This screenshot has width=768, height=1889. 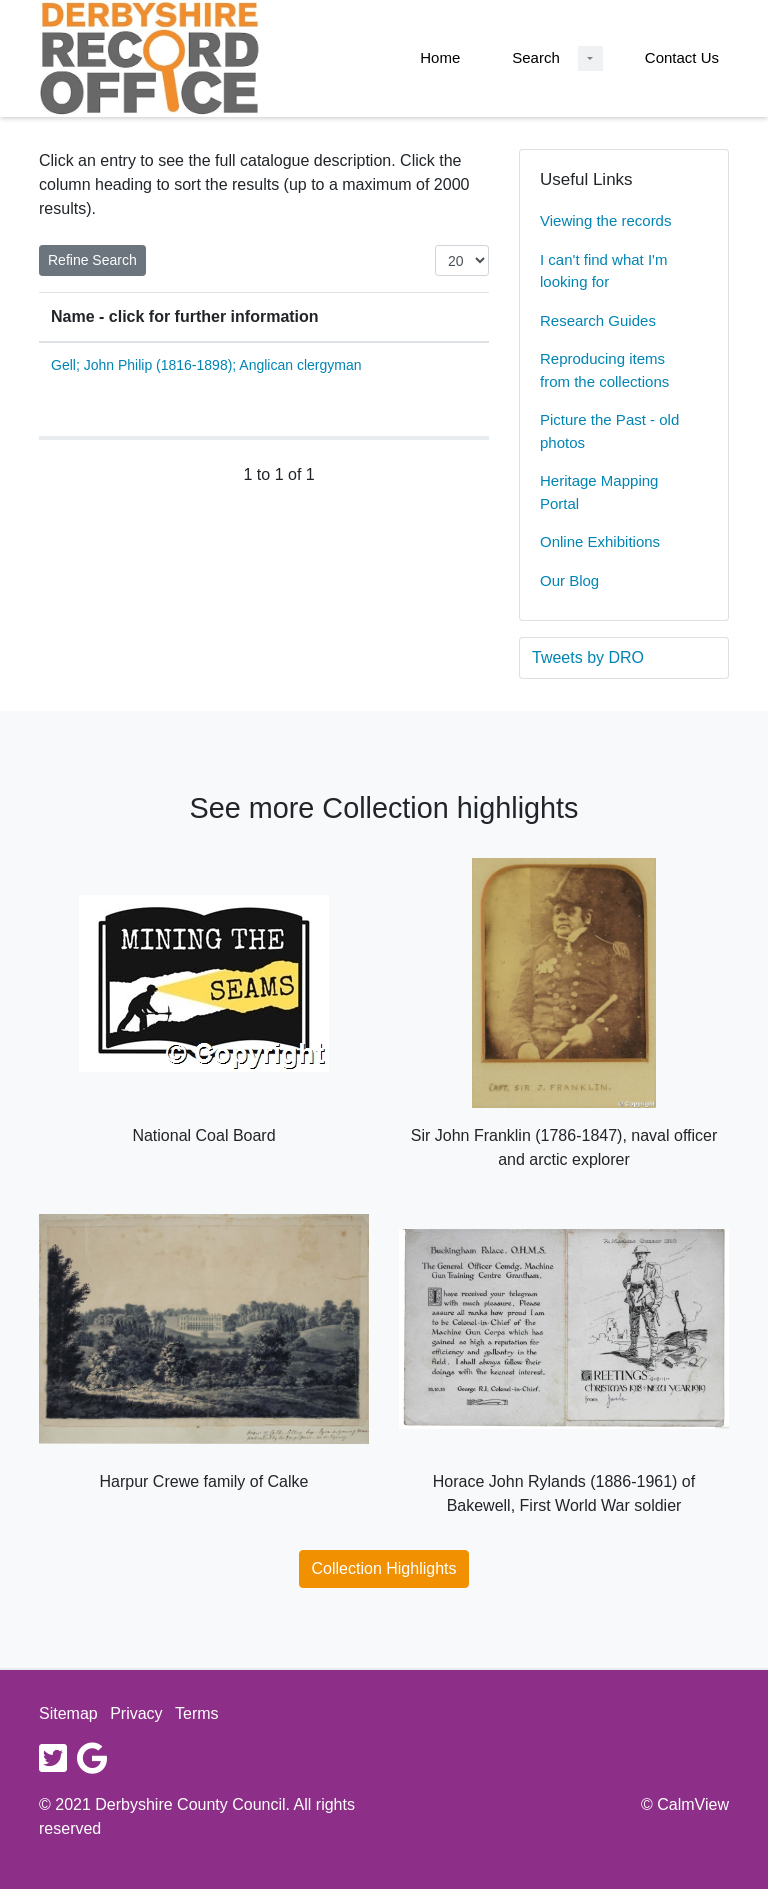 I want to click on Picture the Past - old photos, so click(x=609, y=431).